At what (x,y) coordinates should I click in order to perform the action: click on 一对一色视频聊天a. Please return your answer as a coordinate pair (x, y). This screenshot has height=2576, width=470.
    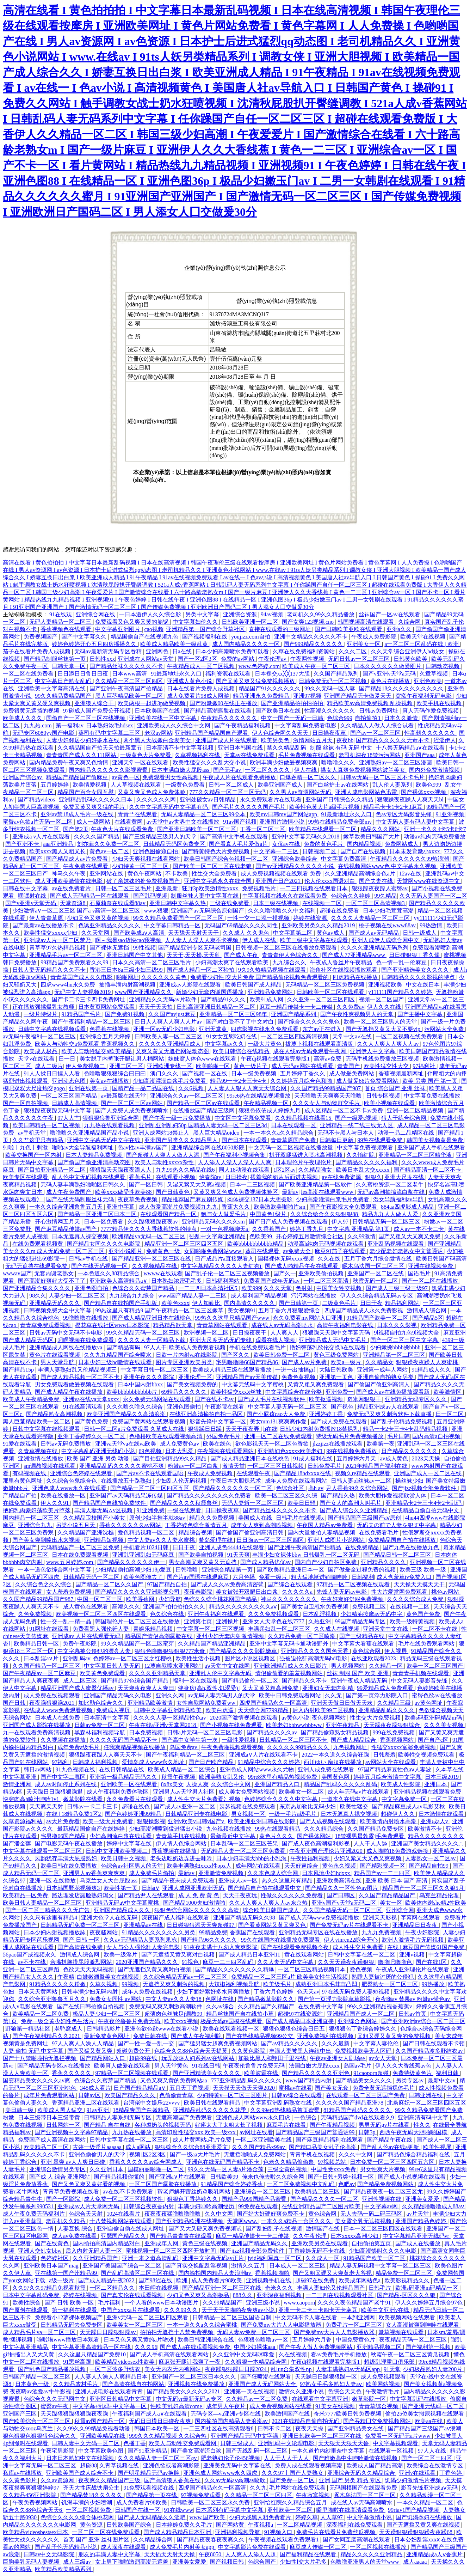
    Looking at the image, I should click on (224, 1229).